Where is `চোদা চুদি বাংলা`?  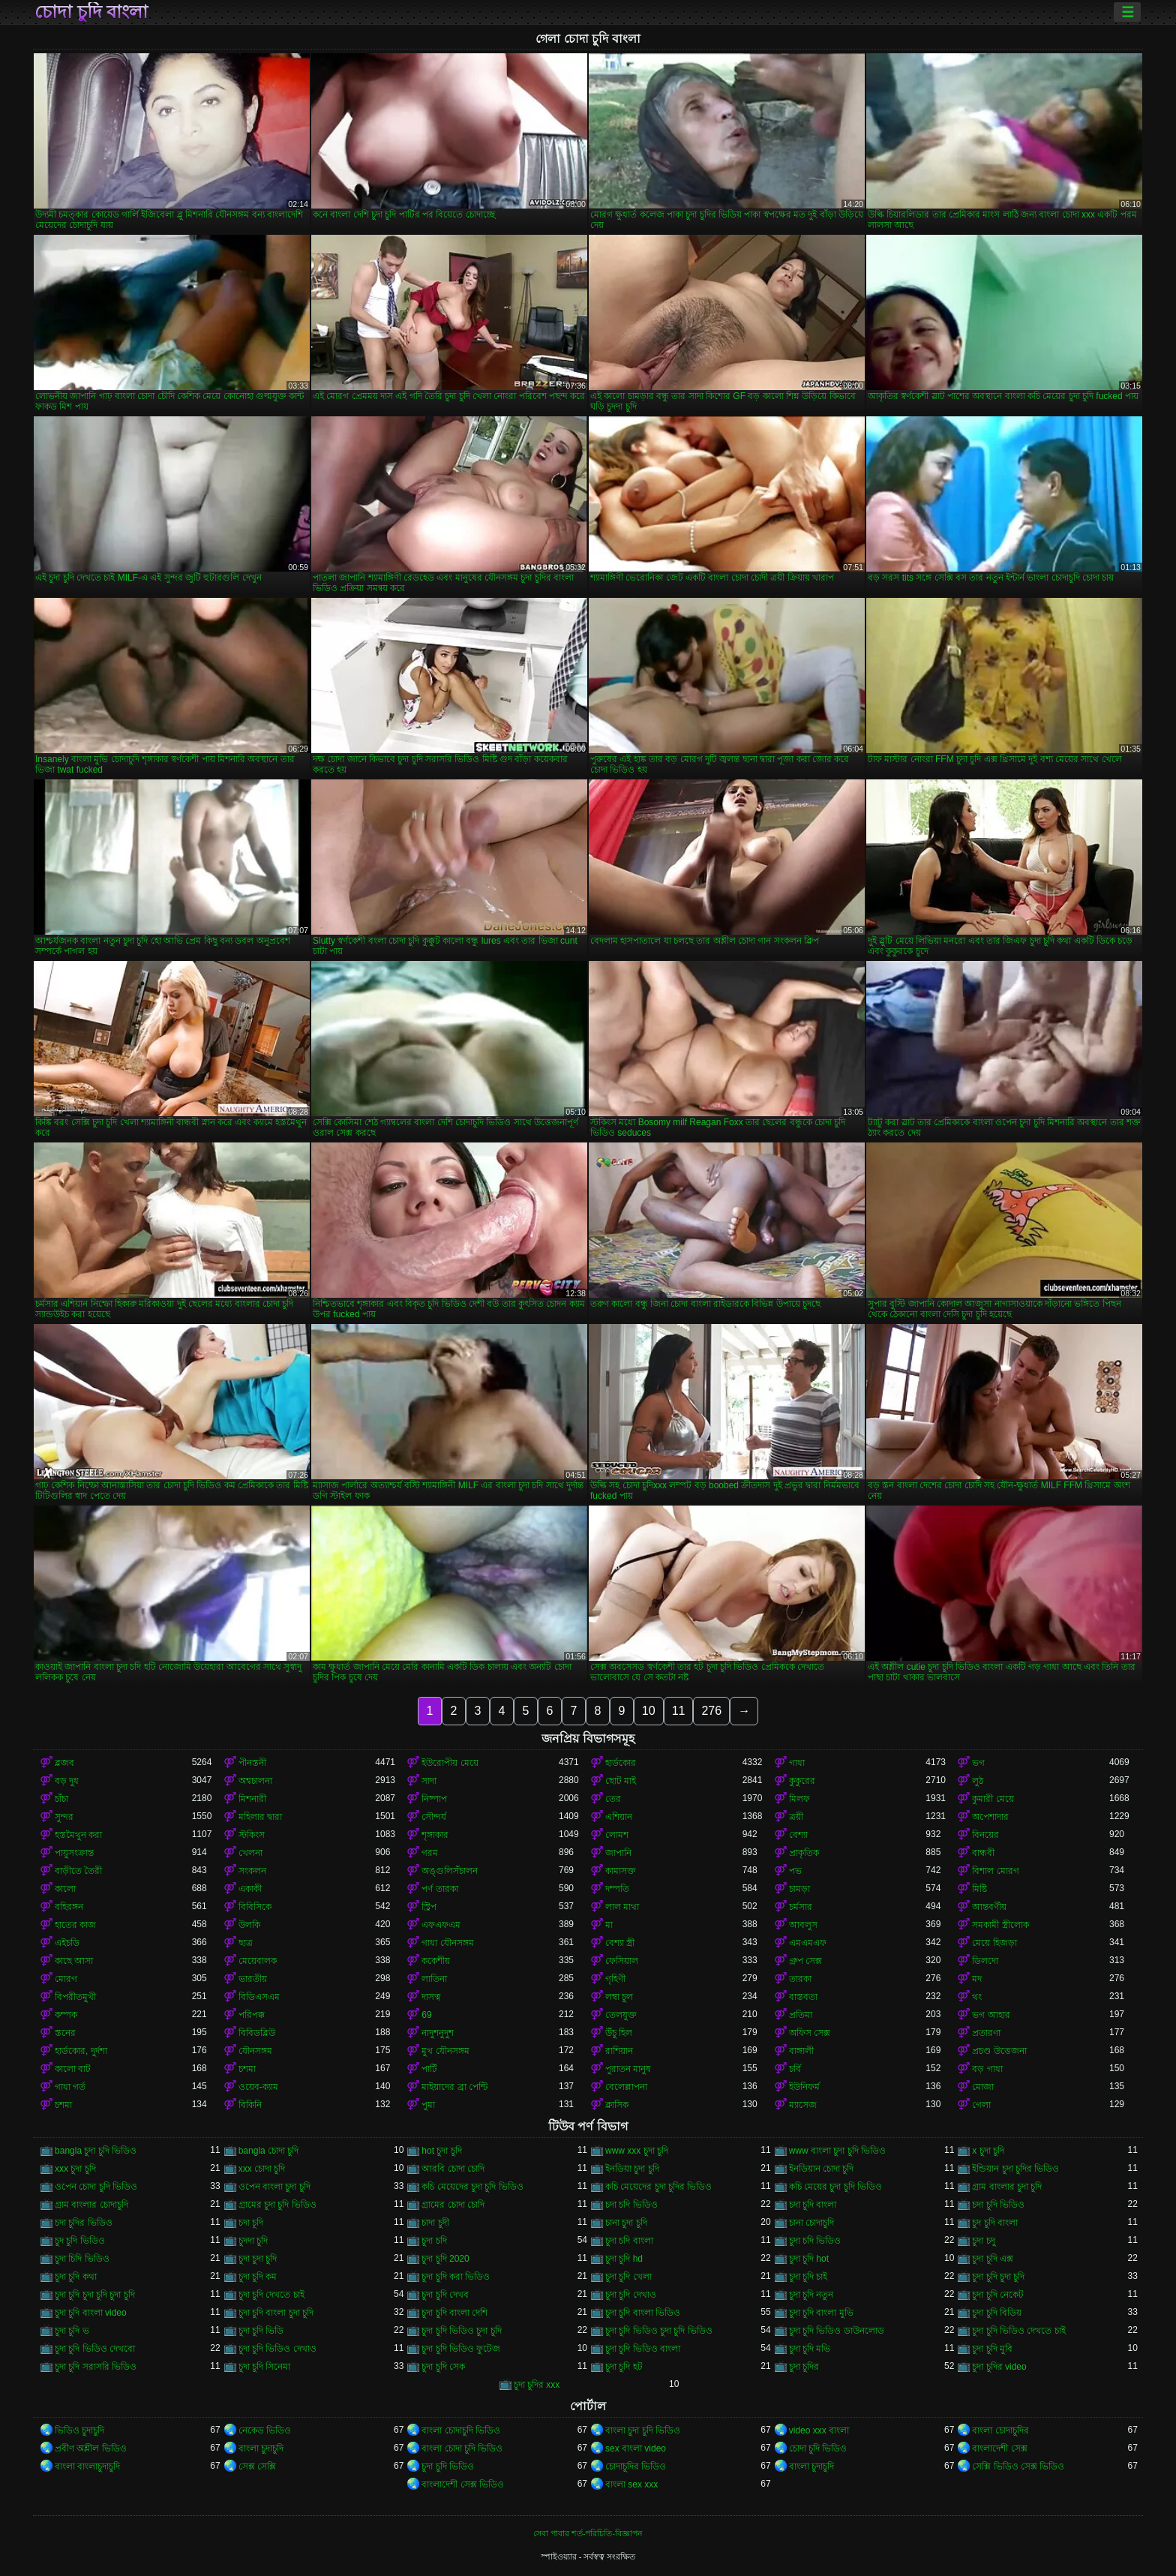
চোদা চুদি বাংলা is located at coordinates (91, 12).